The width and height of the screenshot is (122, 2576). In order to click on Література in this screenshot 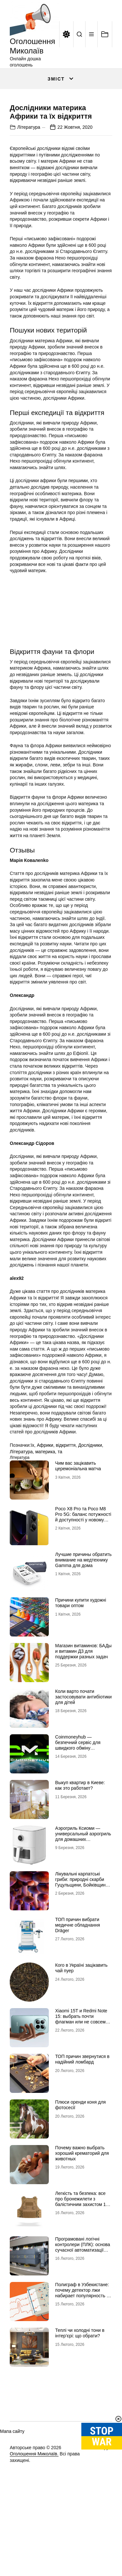, I will do `click(28, 184)`.